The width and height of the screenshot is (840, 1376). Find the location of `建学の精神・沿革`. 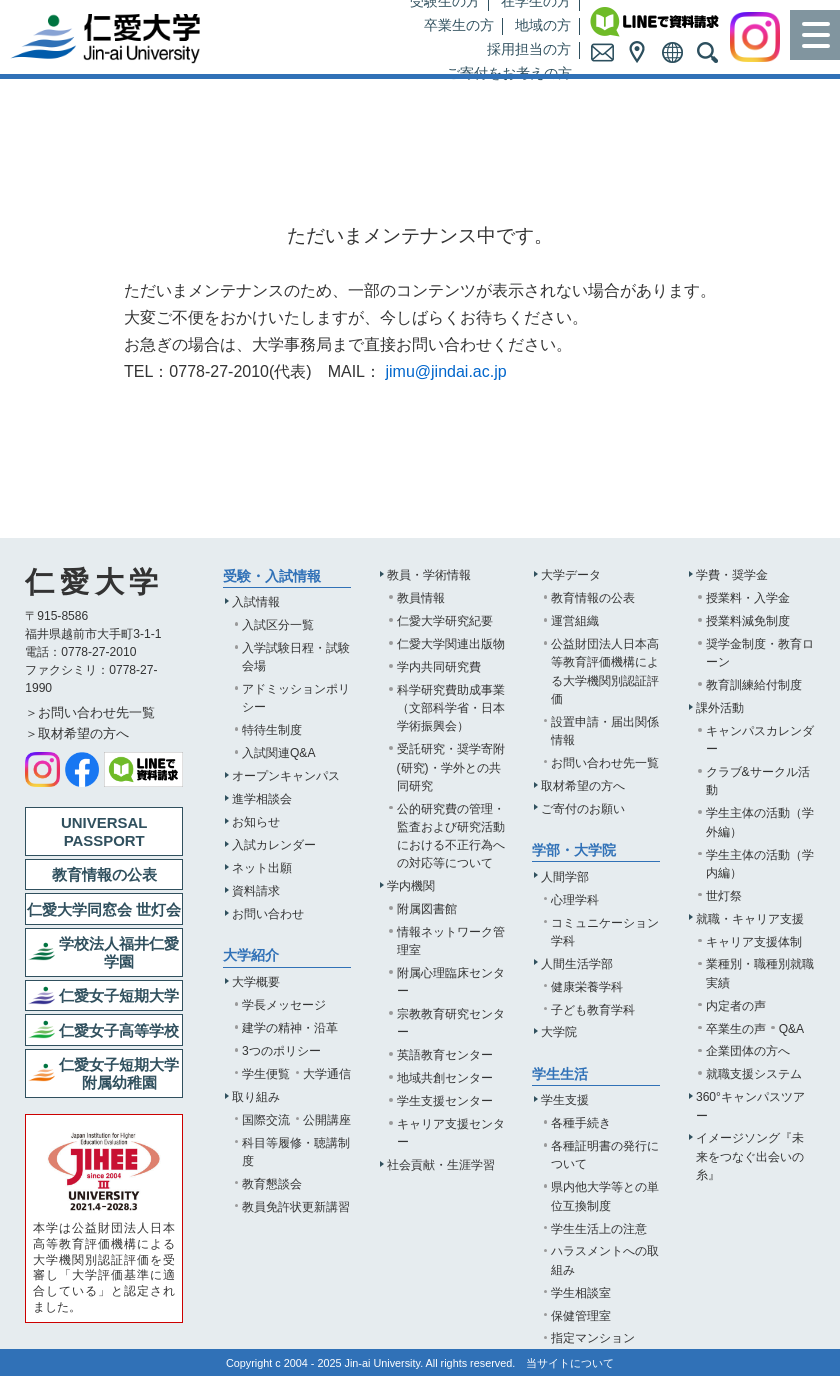

建学の精神・沿革 is located at coordinates (290, 1028).